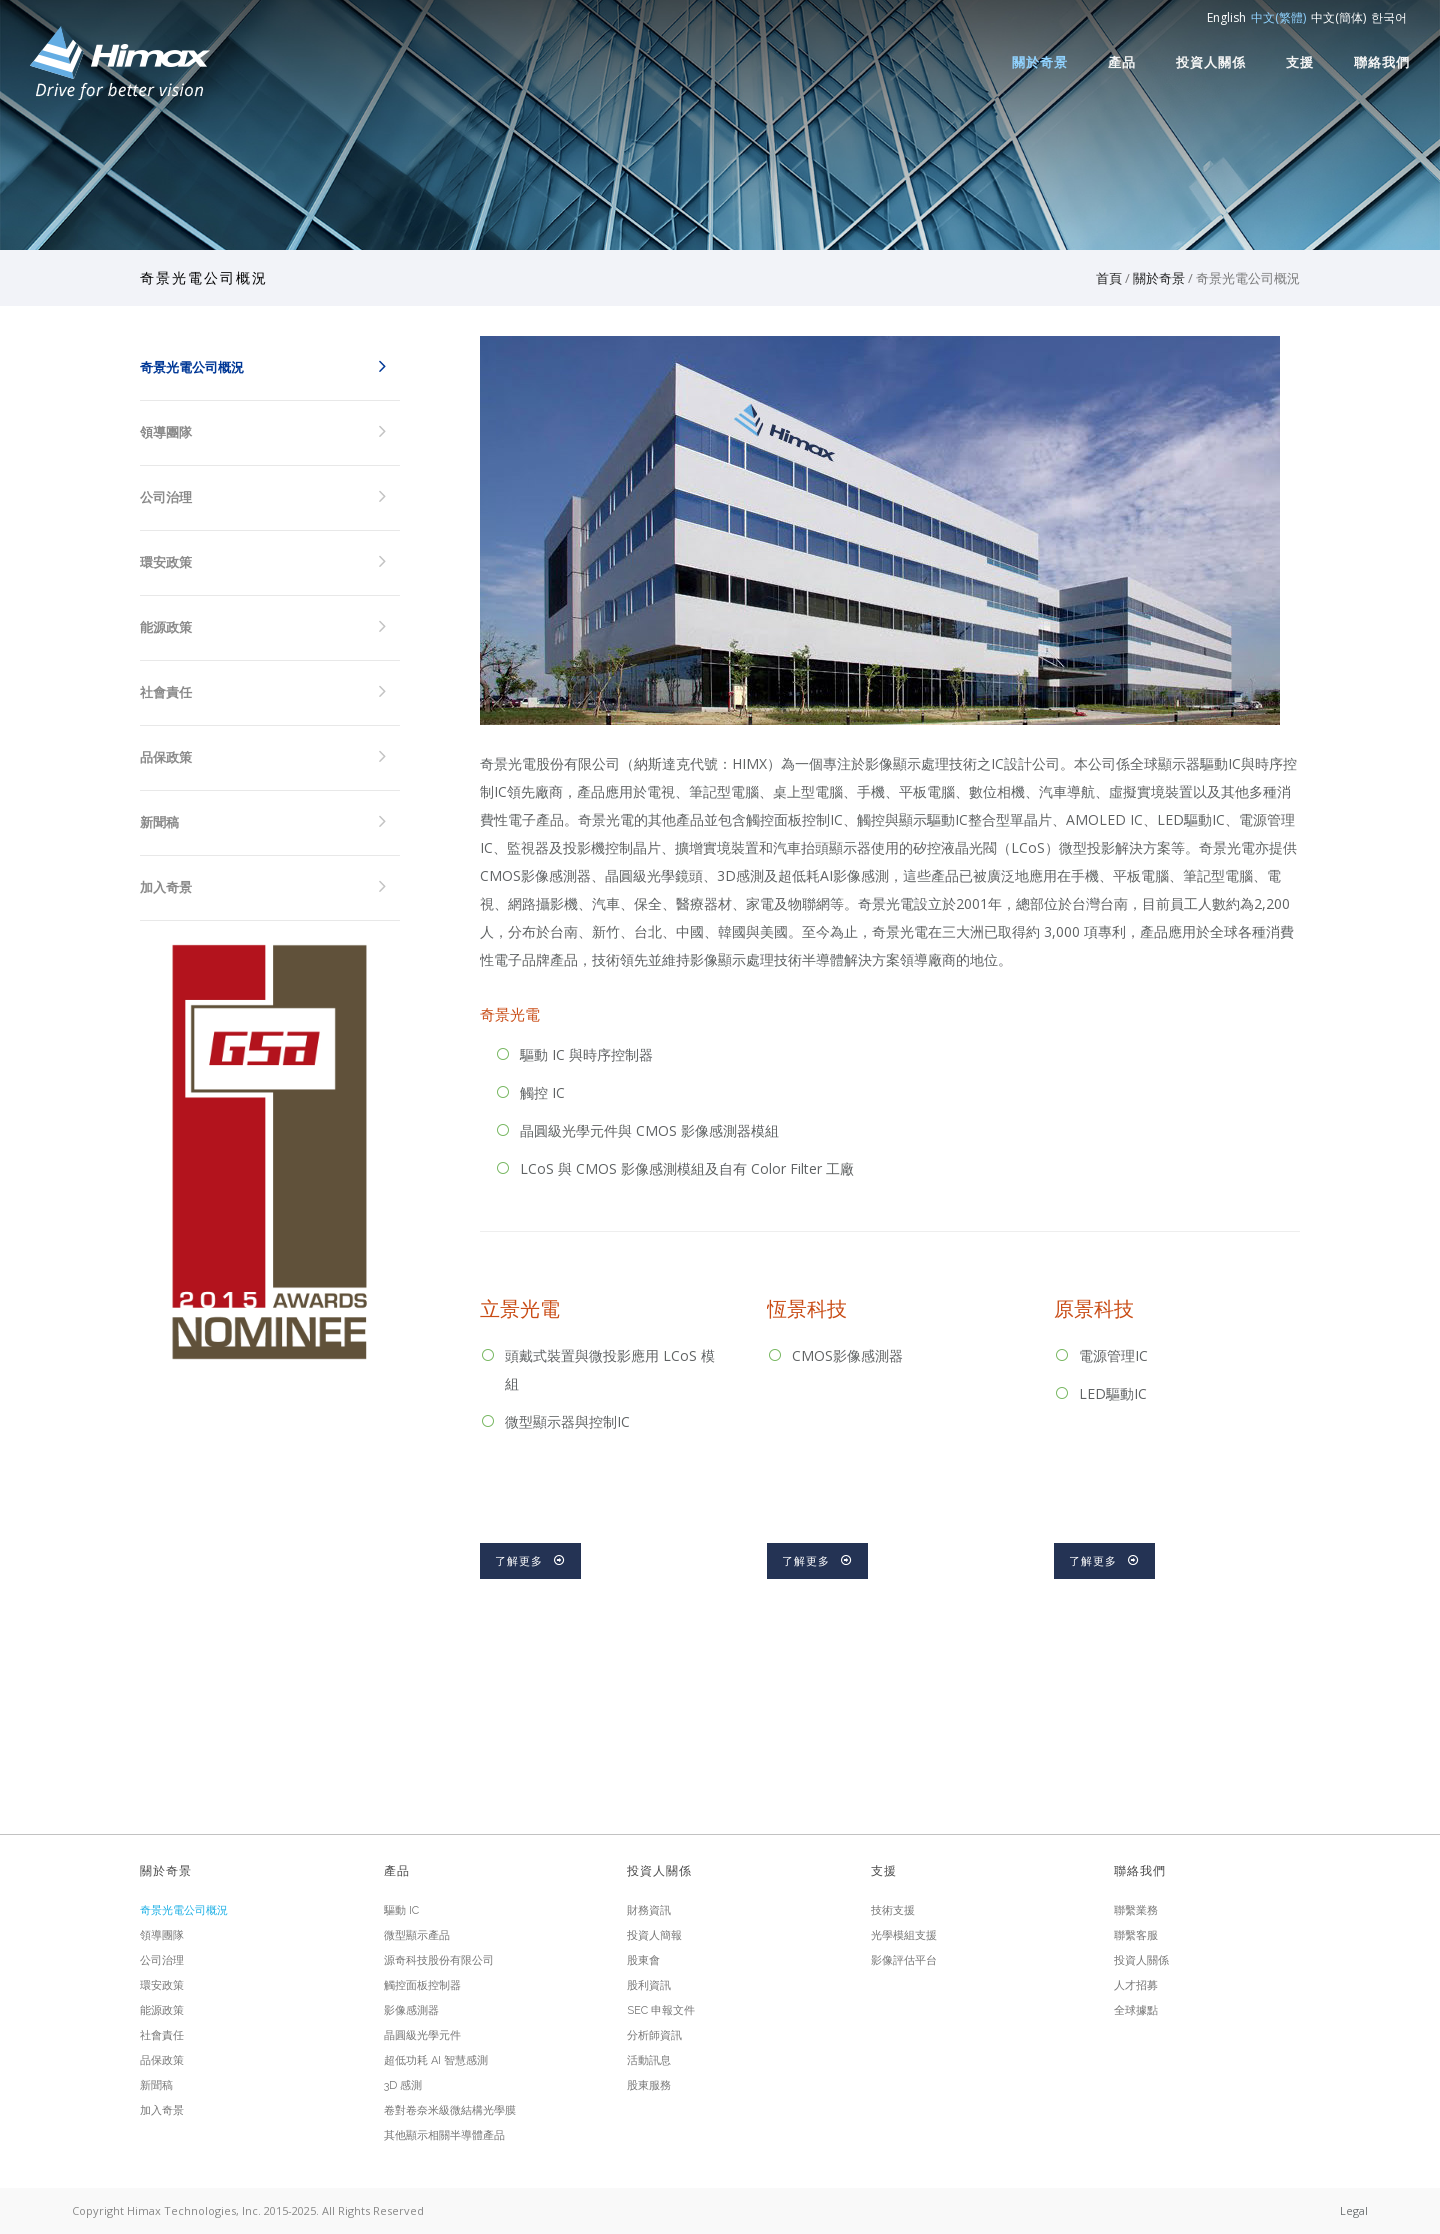  Describe the element at coordinates (159, 822) in the screenshot. I see `新聞稿` at that location.